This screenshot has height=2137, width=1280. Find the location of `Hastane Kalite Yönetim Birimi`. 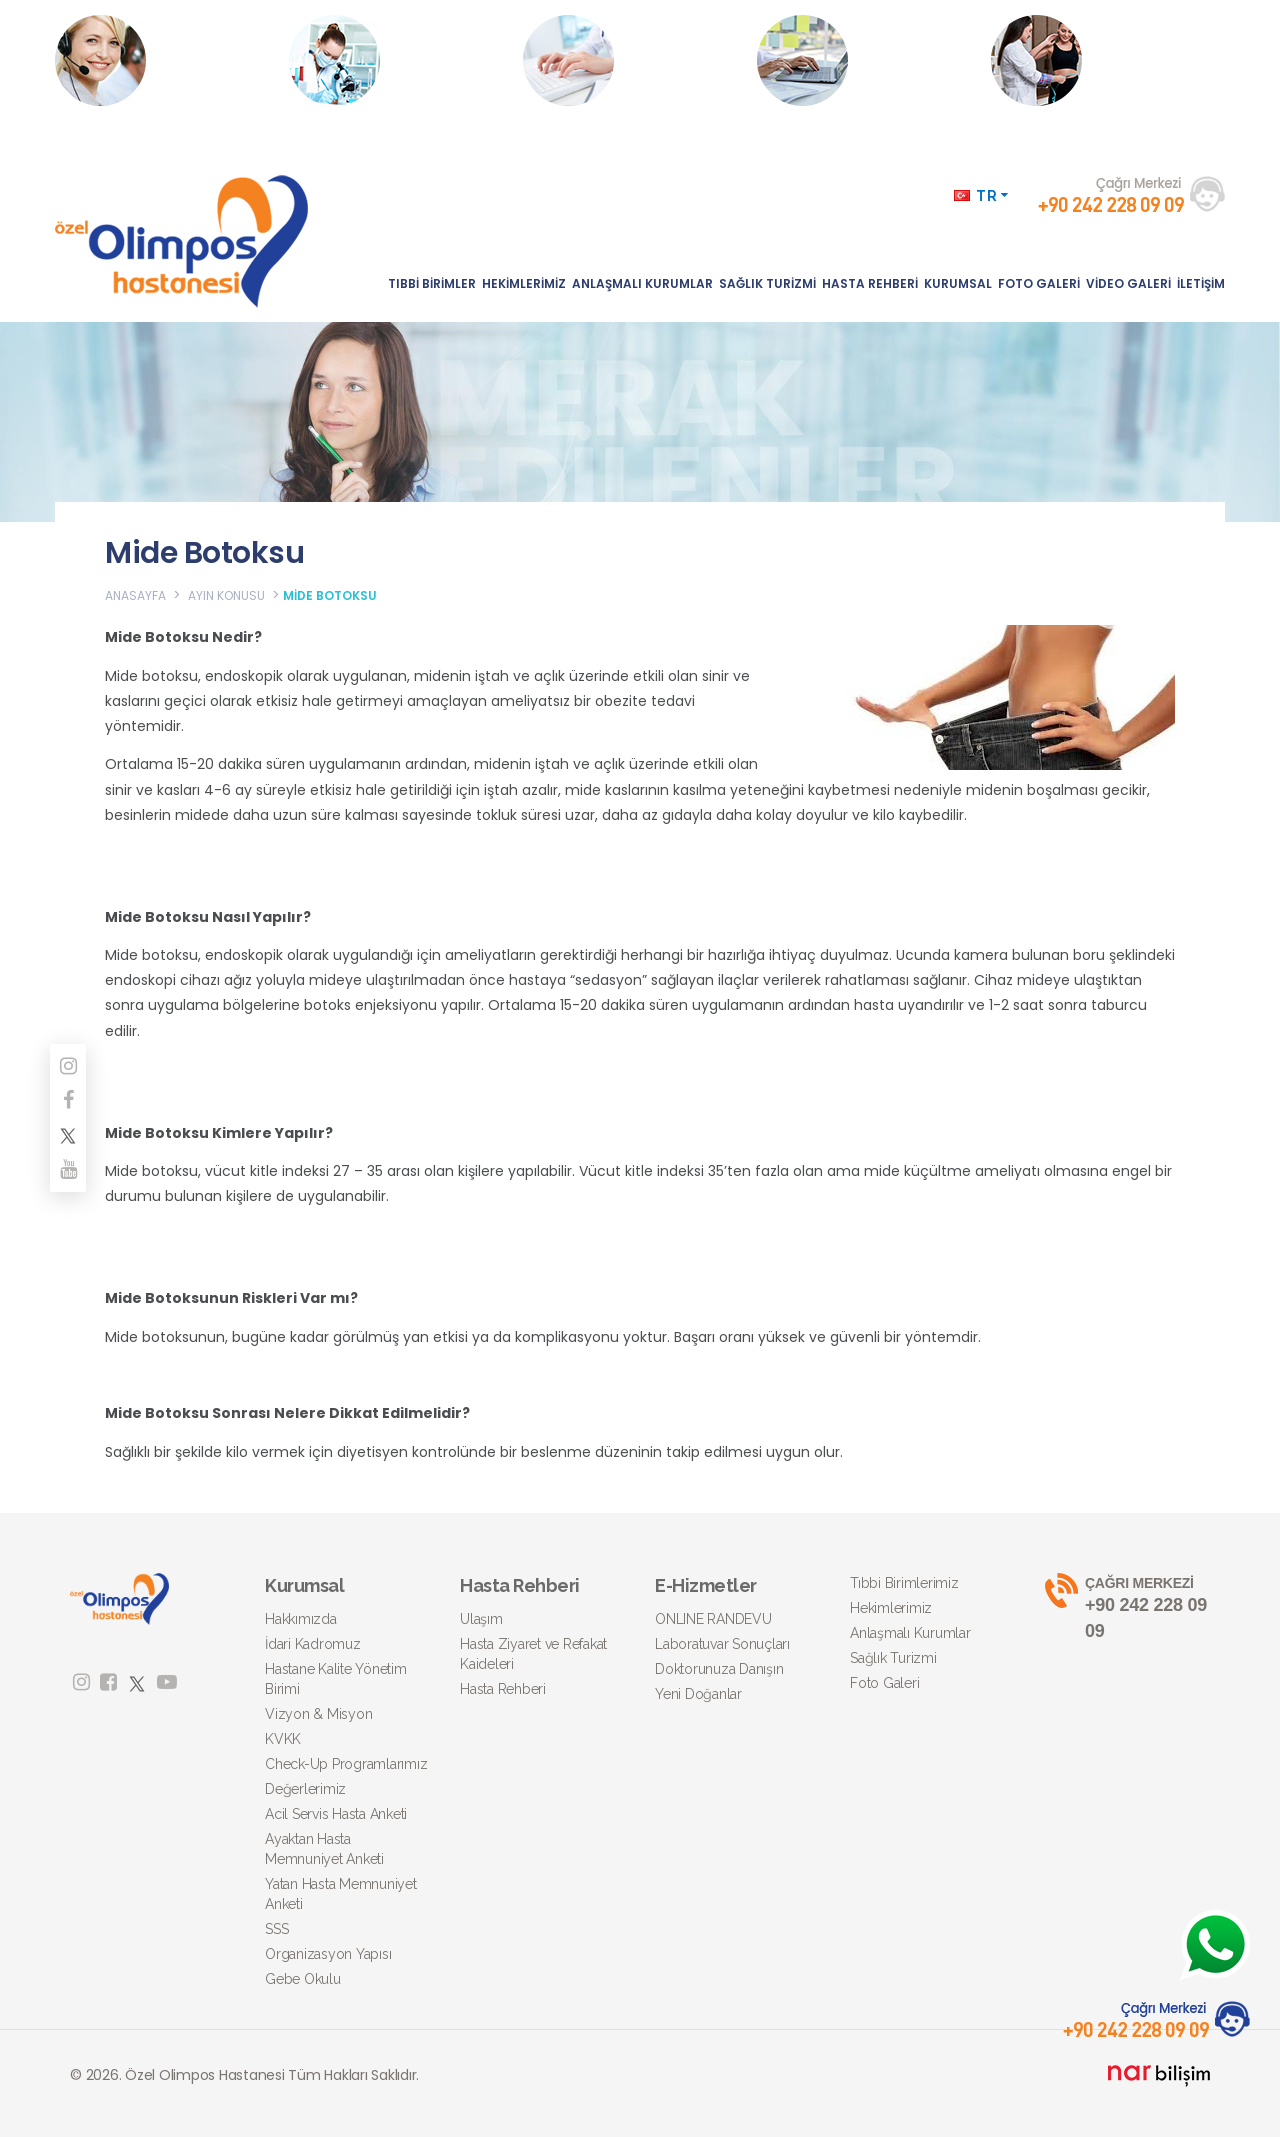

Hastane Kalite Yönetim Birimi is located at coordinates (336, 1679).